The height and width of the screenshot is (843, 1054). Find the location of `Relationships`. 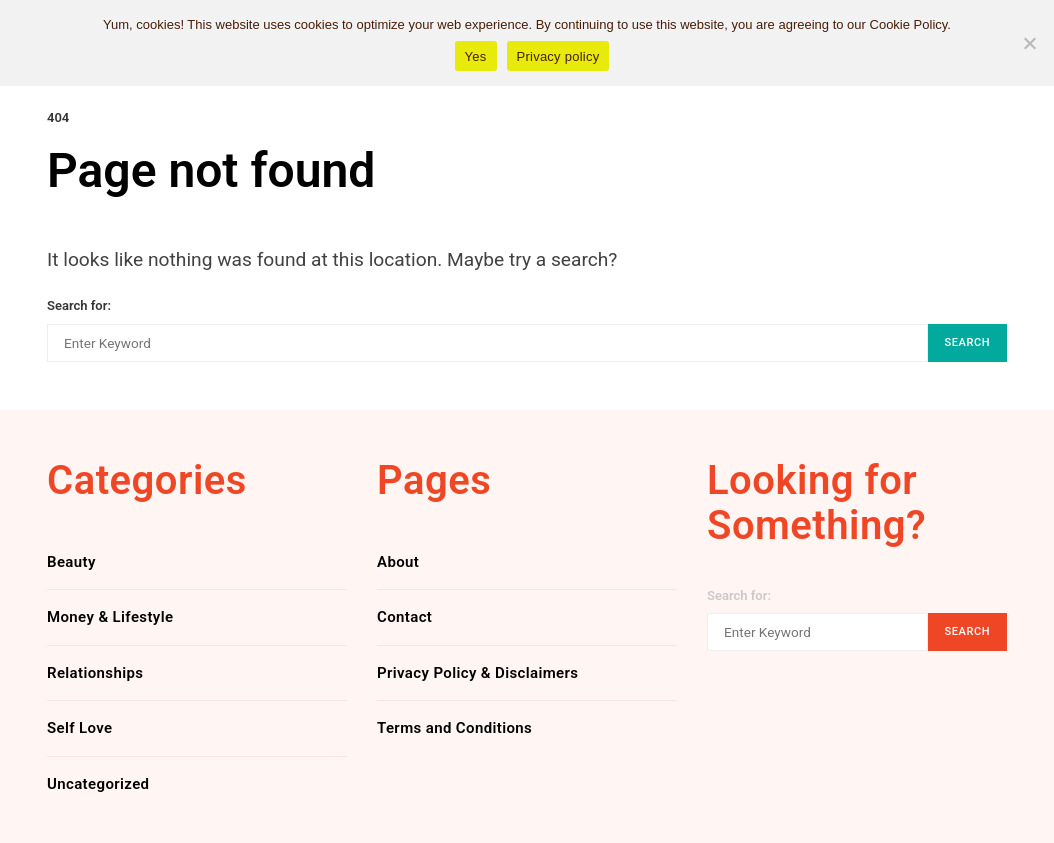

Relationships is located at coordinates (95, 673).